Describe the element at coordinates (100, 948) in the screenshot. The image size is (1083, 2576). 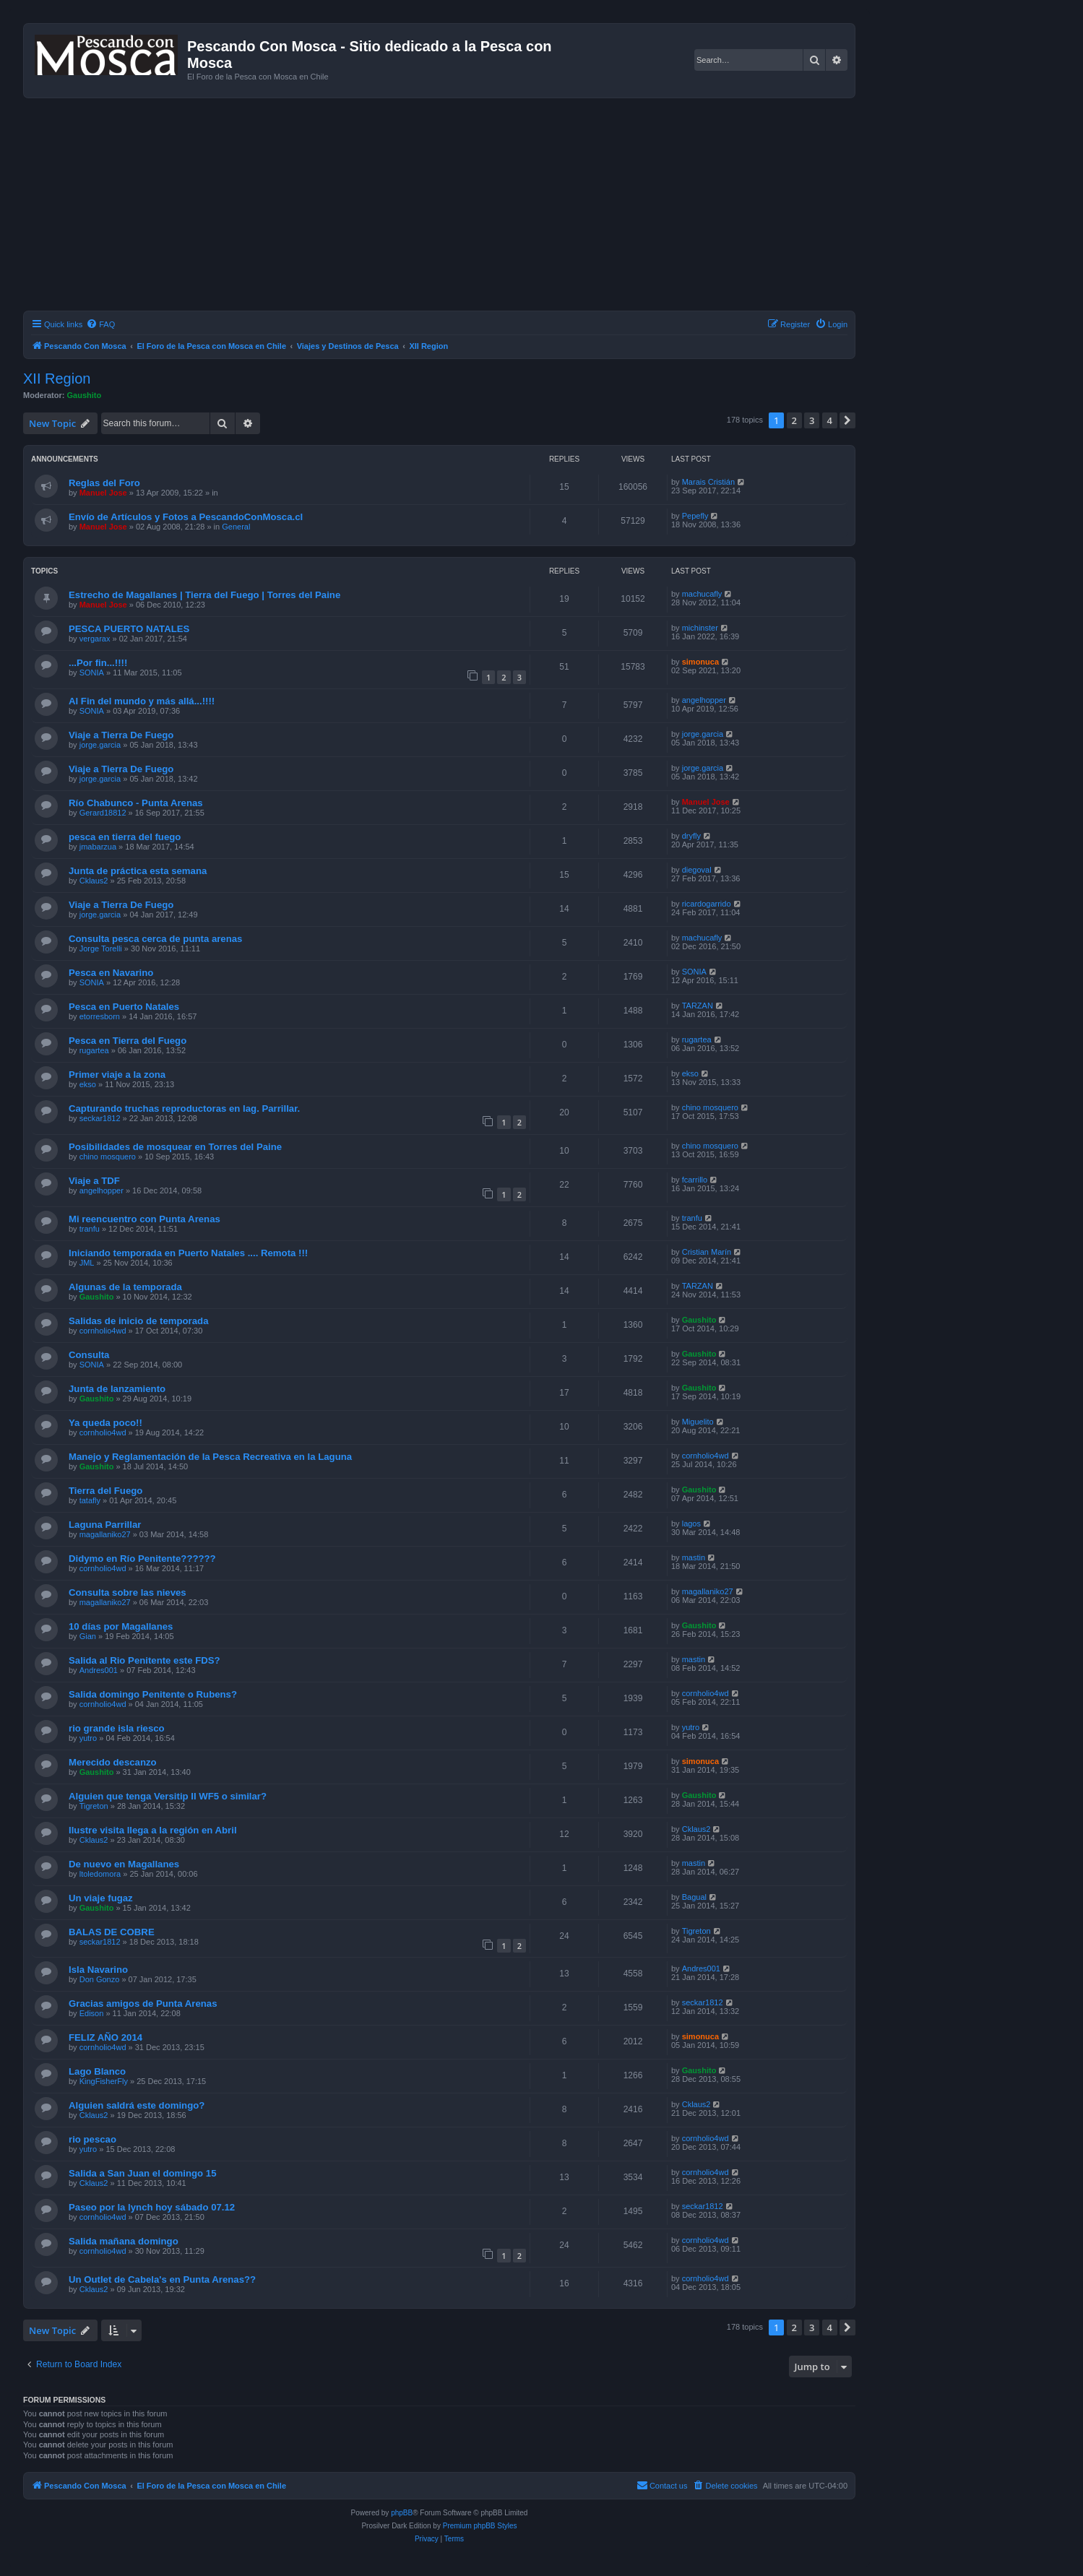
I see `Jorge Torelli` at that location.